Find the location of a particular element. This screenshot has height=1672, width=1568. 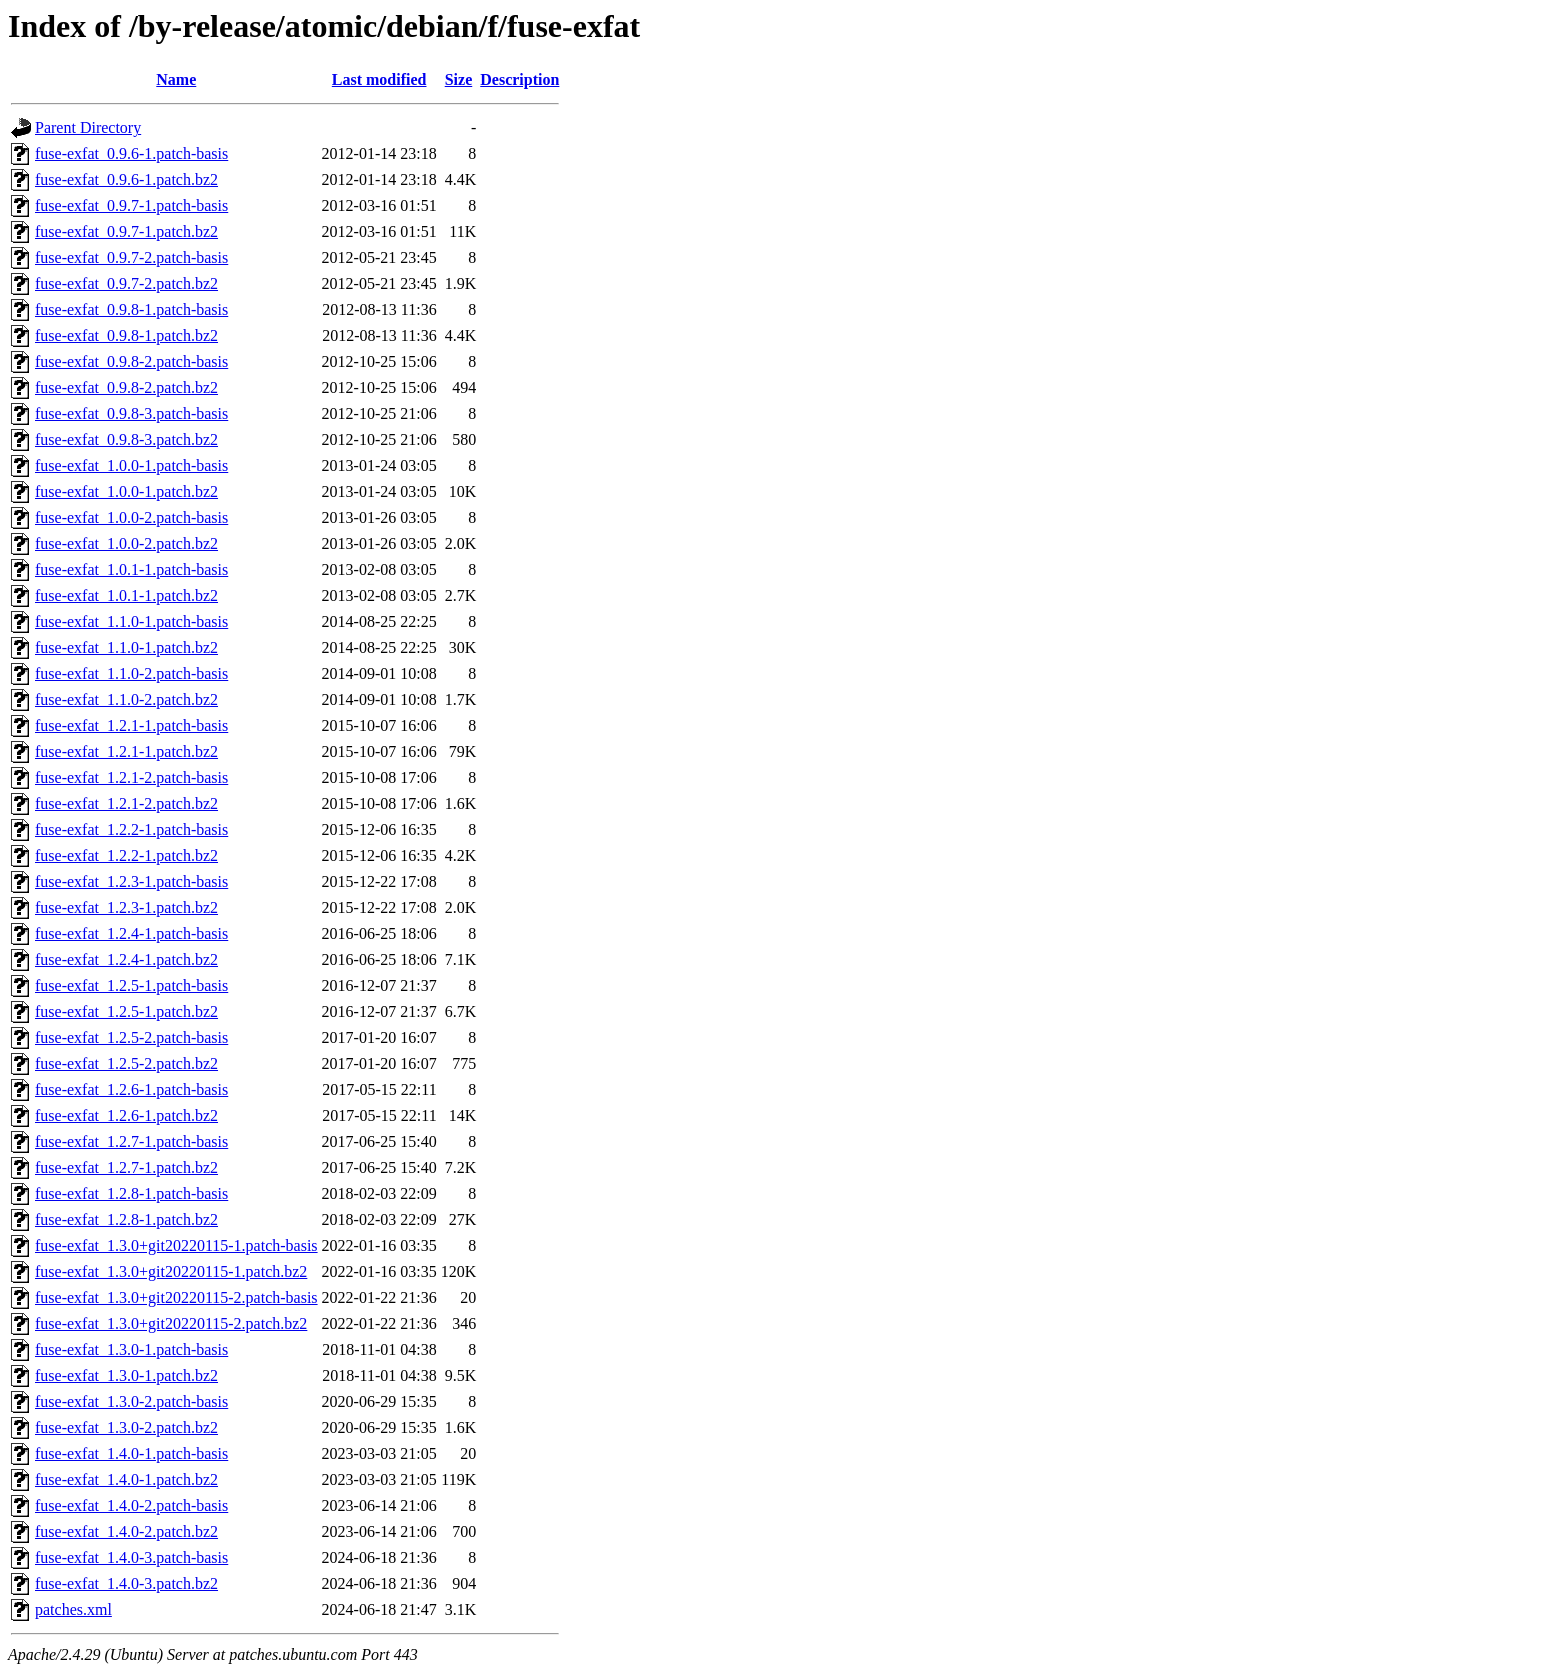

fuse-exfat_1.2.7-1.patch.bz2 is located at coordinates (126, 1167).